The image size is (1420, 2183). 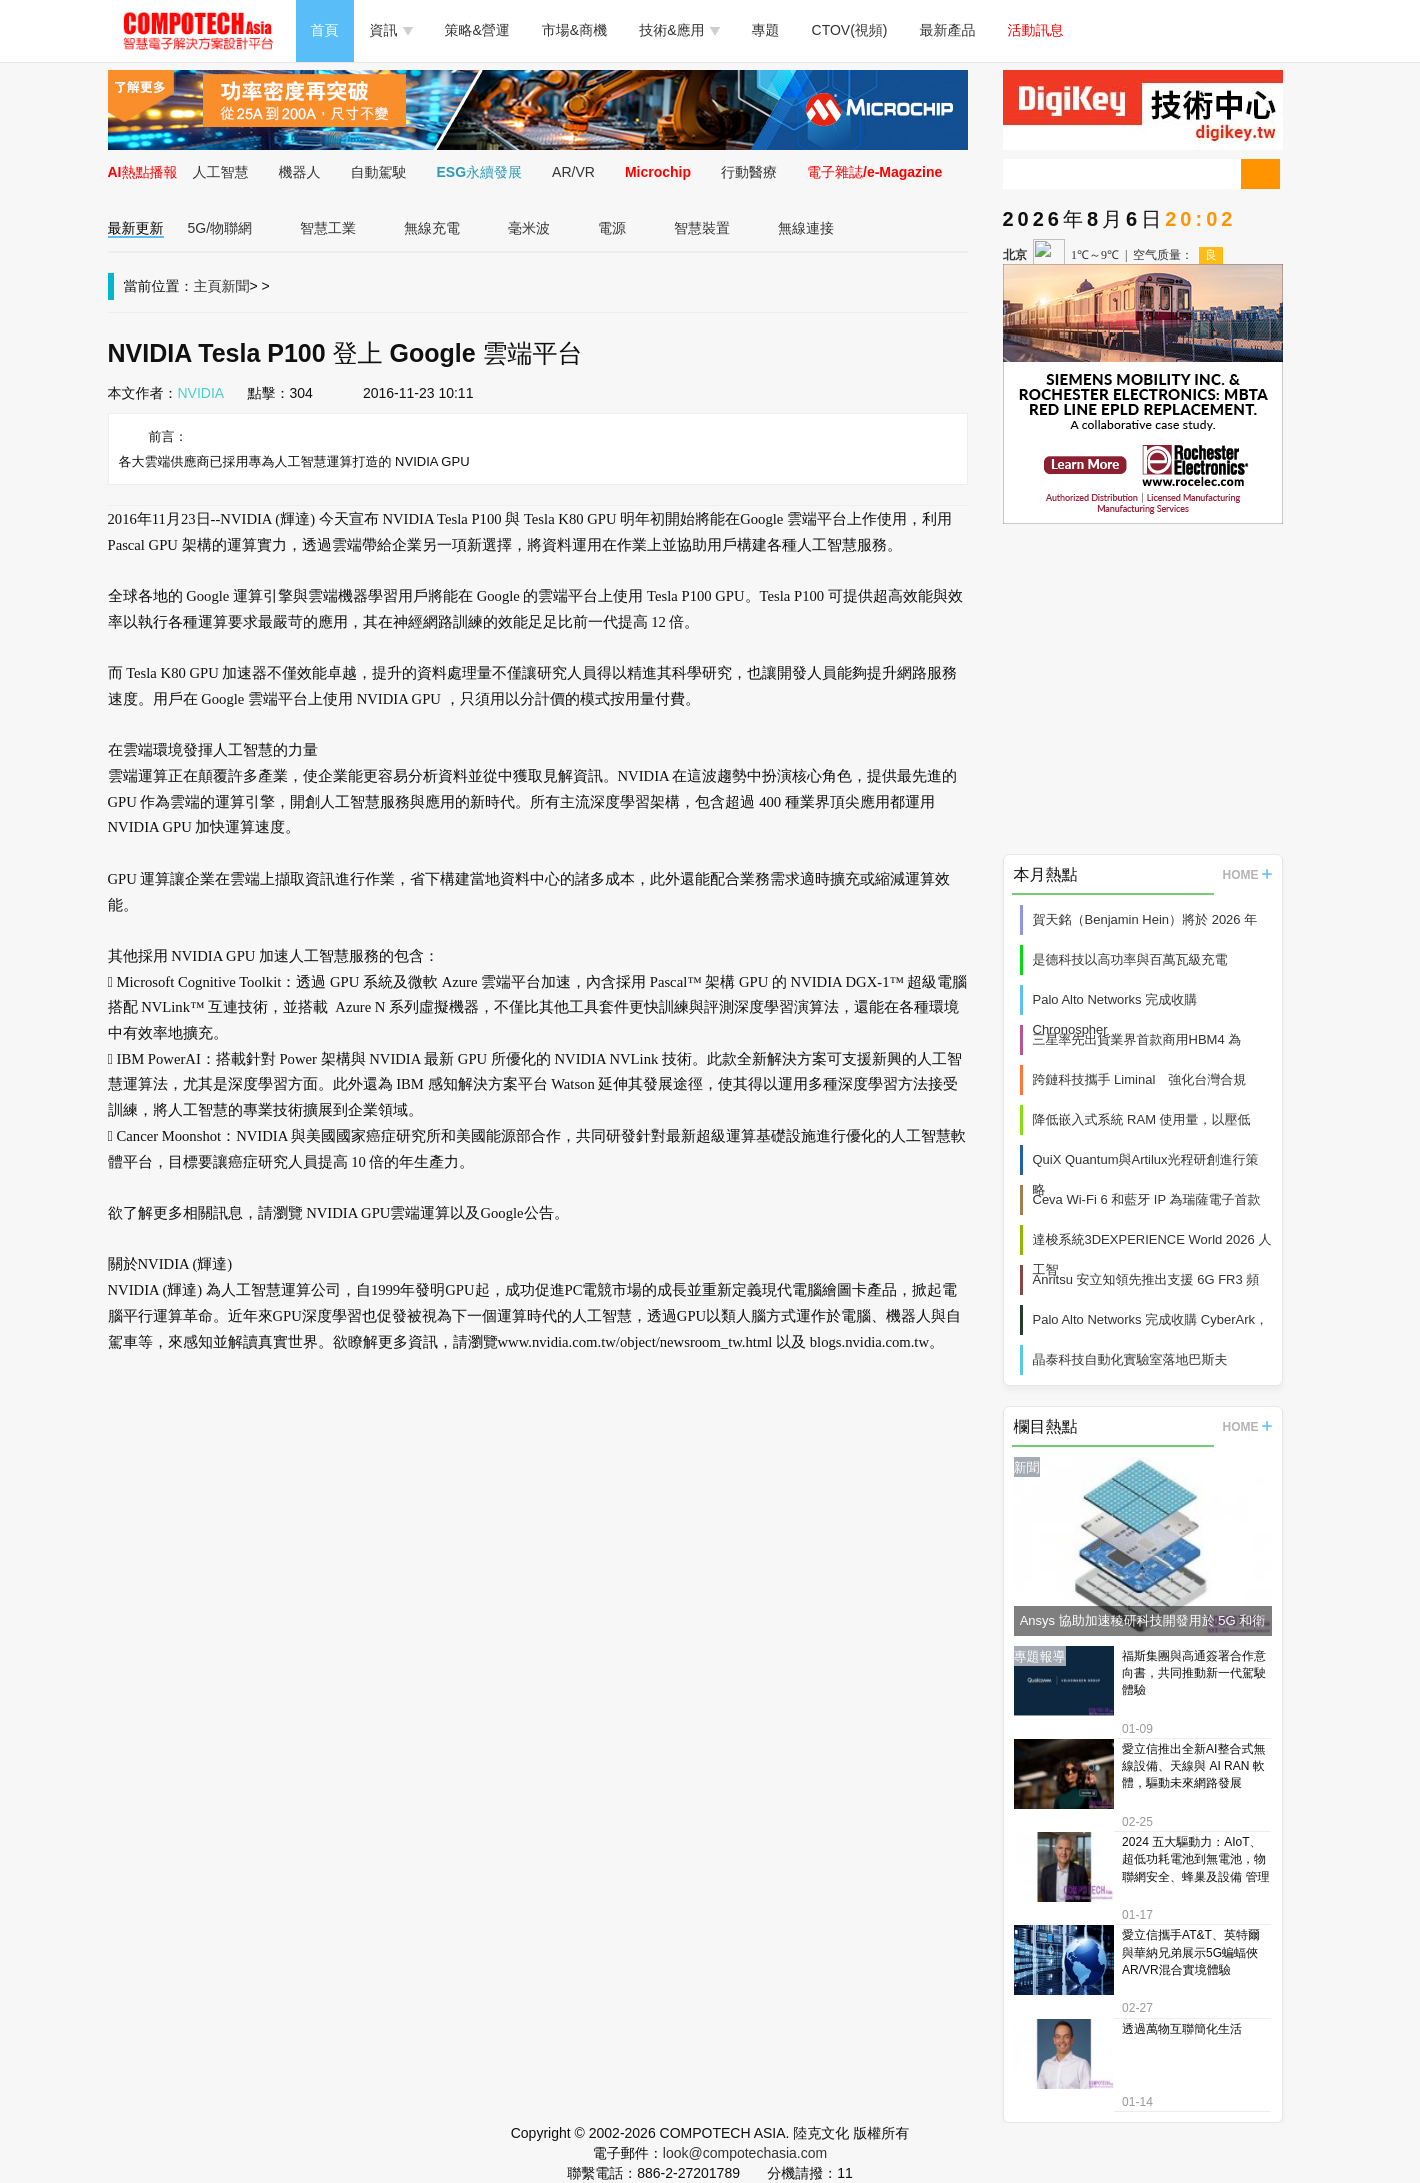 I want to click on 最新更新, so click(x=136, y=228).